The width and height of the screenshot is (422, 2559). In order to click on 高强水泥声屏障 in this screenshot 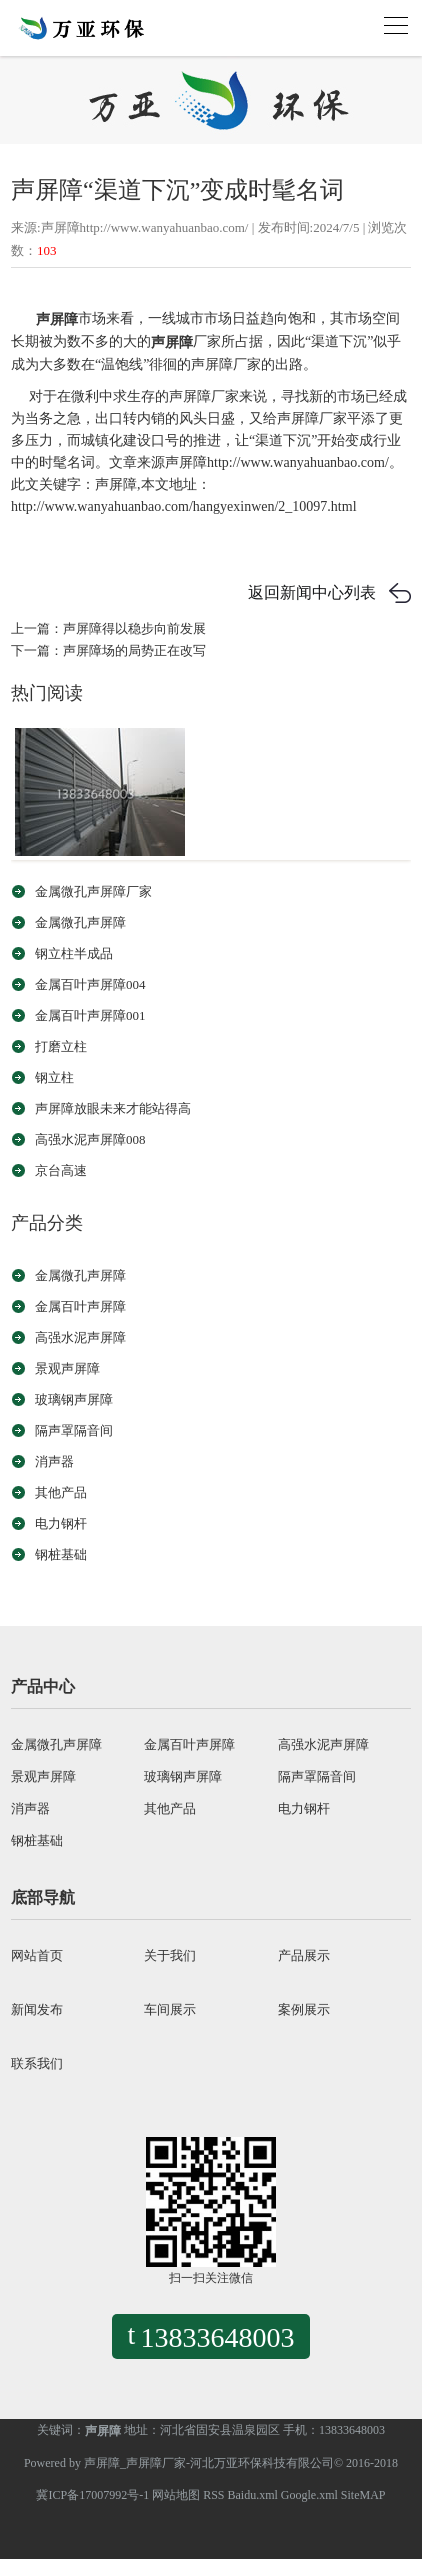, I will do `click(80, 1337)`.